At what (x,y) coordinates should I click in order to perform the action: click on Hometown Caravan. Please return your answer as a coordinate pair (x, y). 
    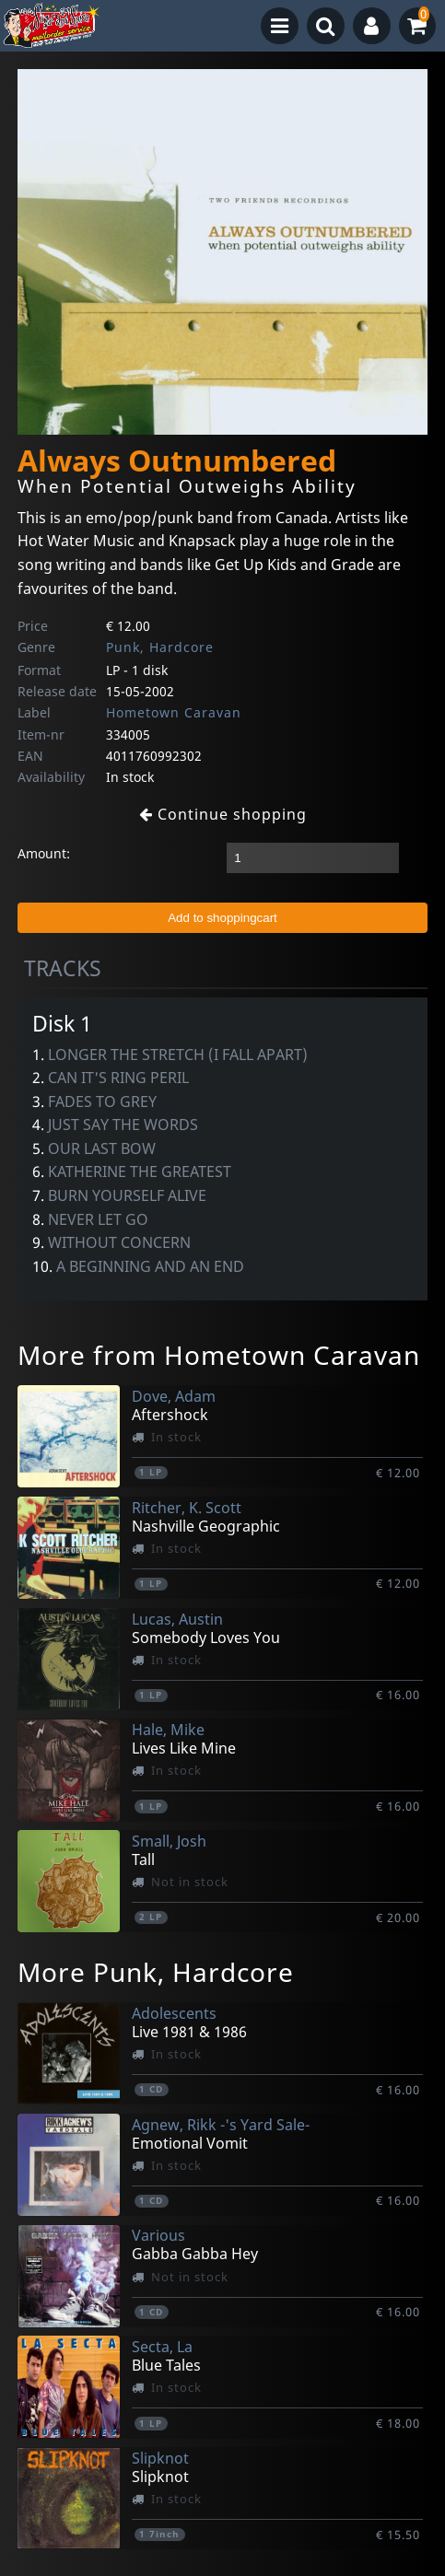
    Looking at the image, I should click on (173, 712).